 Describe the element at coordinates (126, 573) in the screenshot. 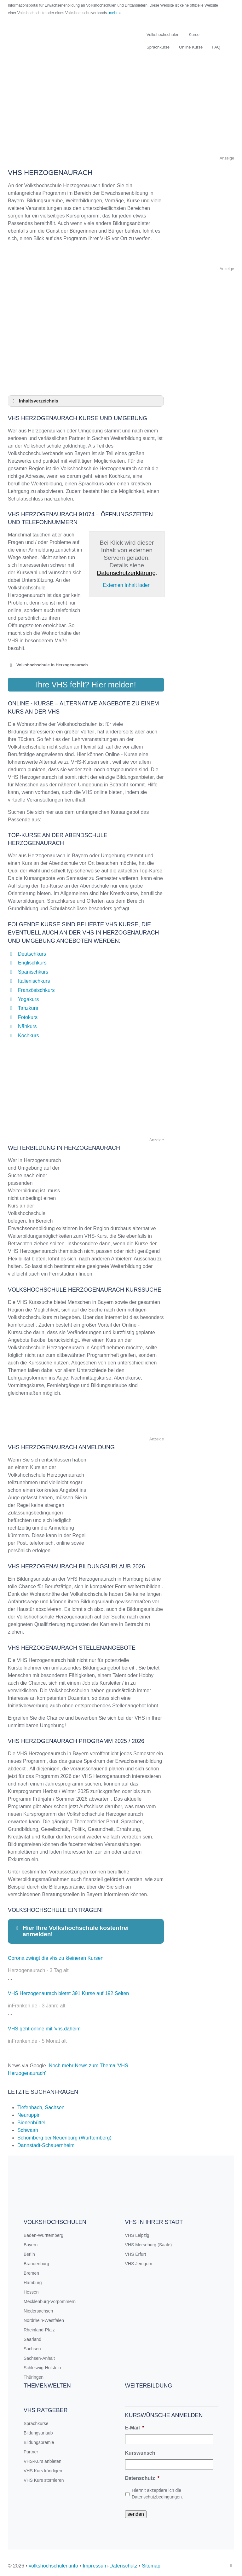

I see `Datenschutzerklärung` at that location.